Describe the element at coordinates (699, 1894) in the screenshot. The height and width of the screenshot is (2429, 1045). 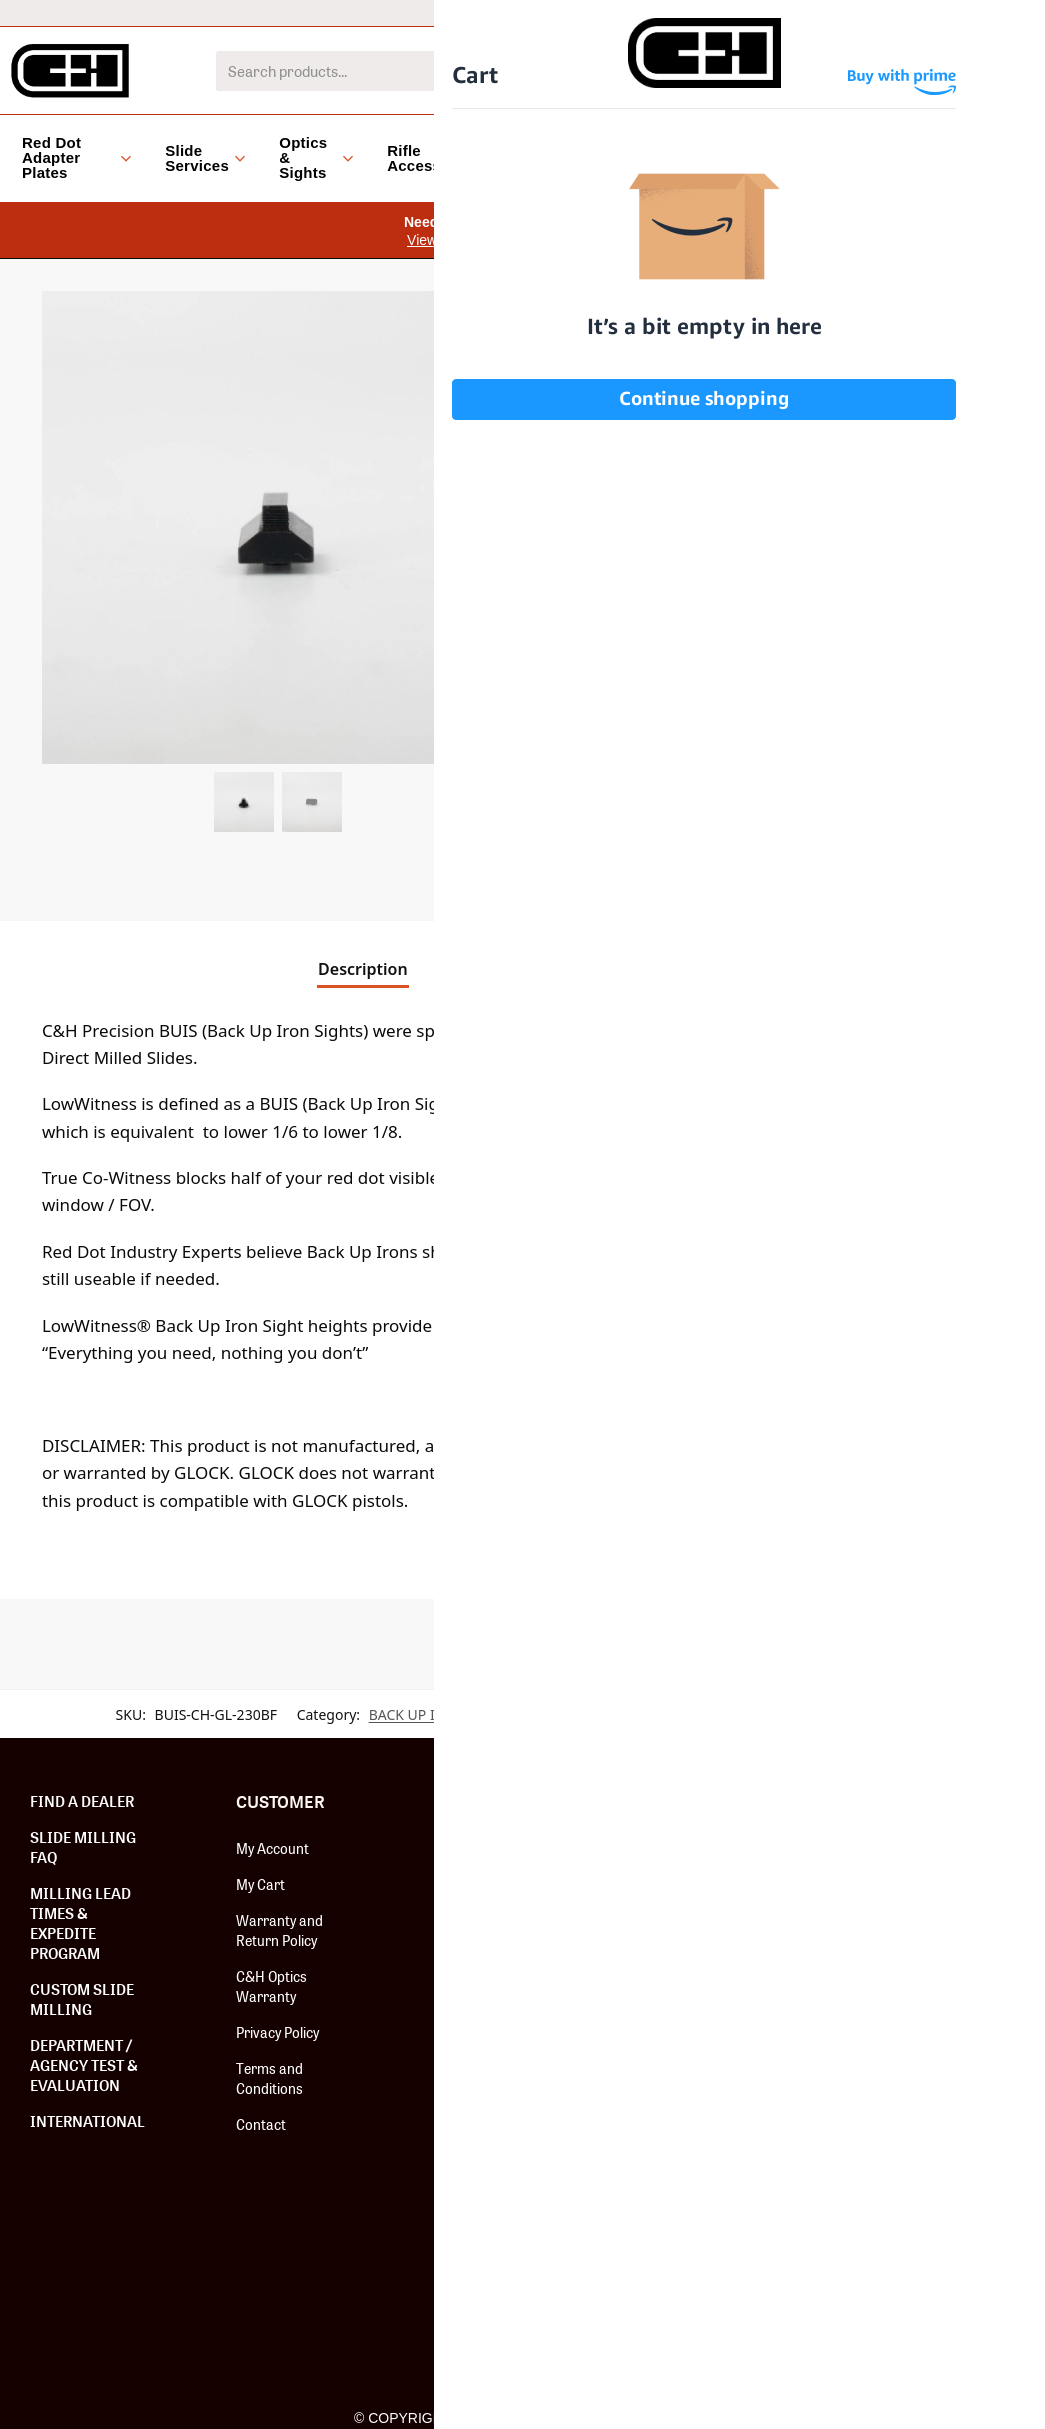
I see `Red Dot Adapter Plates` at that location.